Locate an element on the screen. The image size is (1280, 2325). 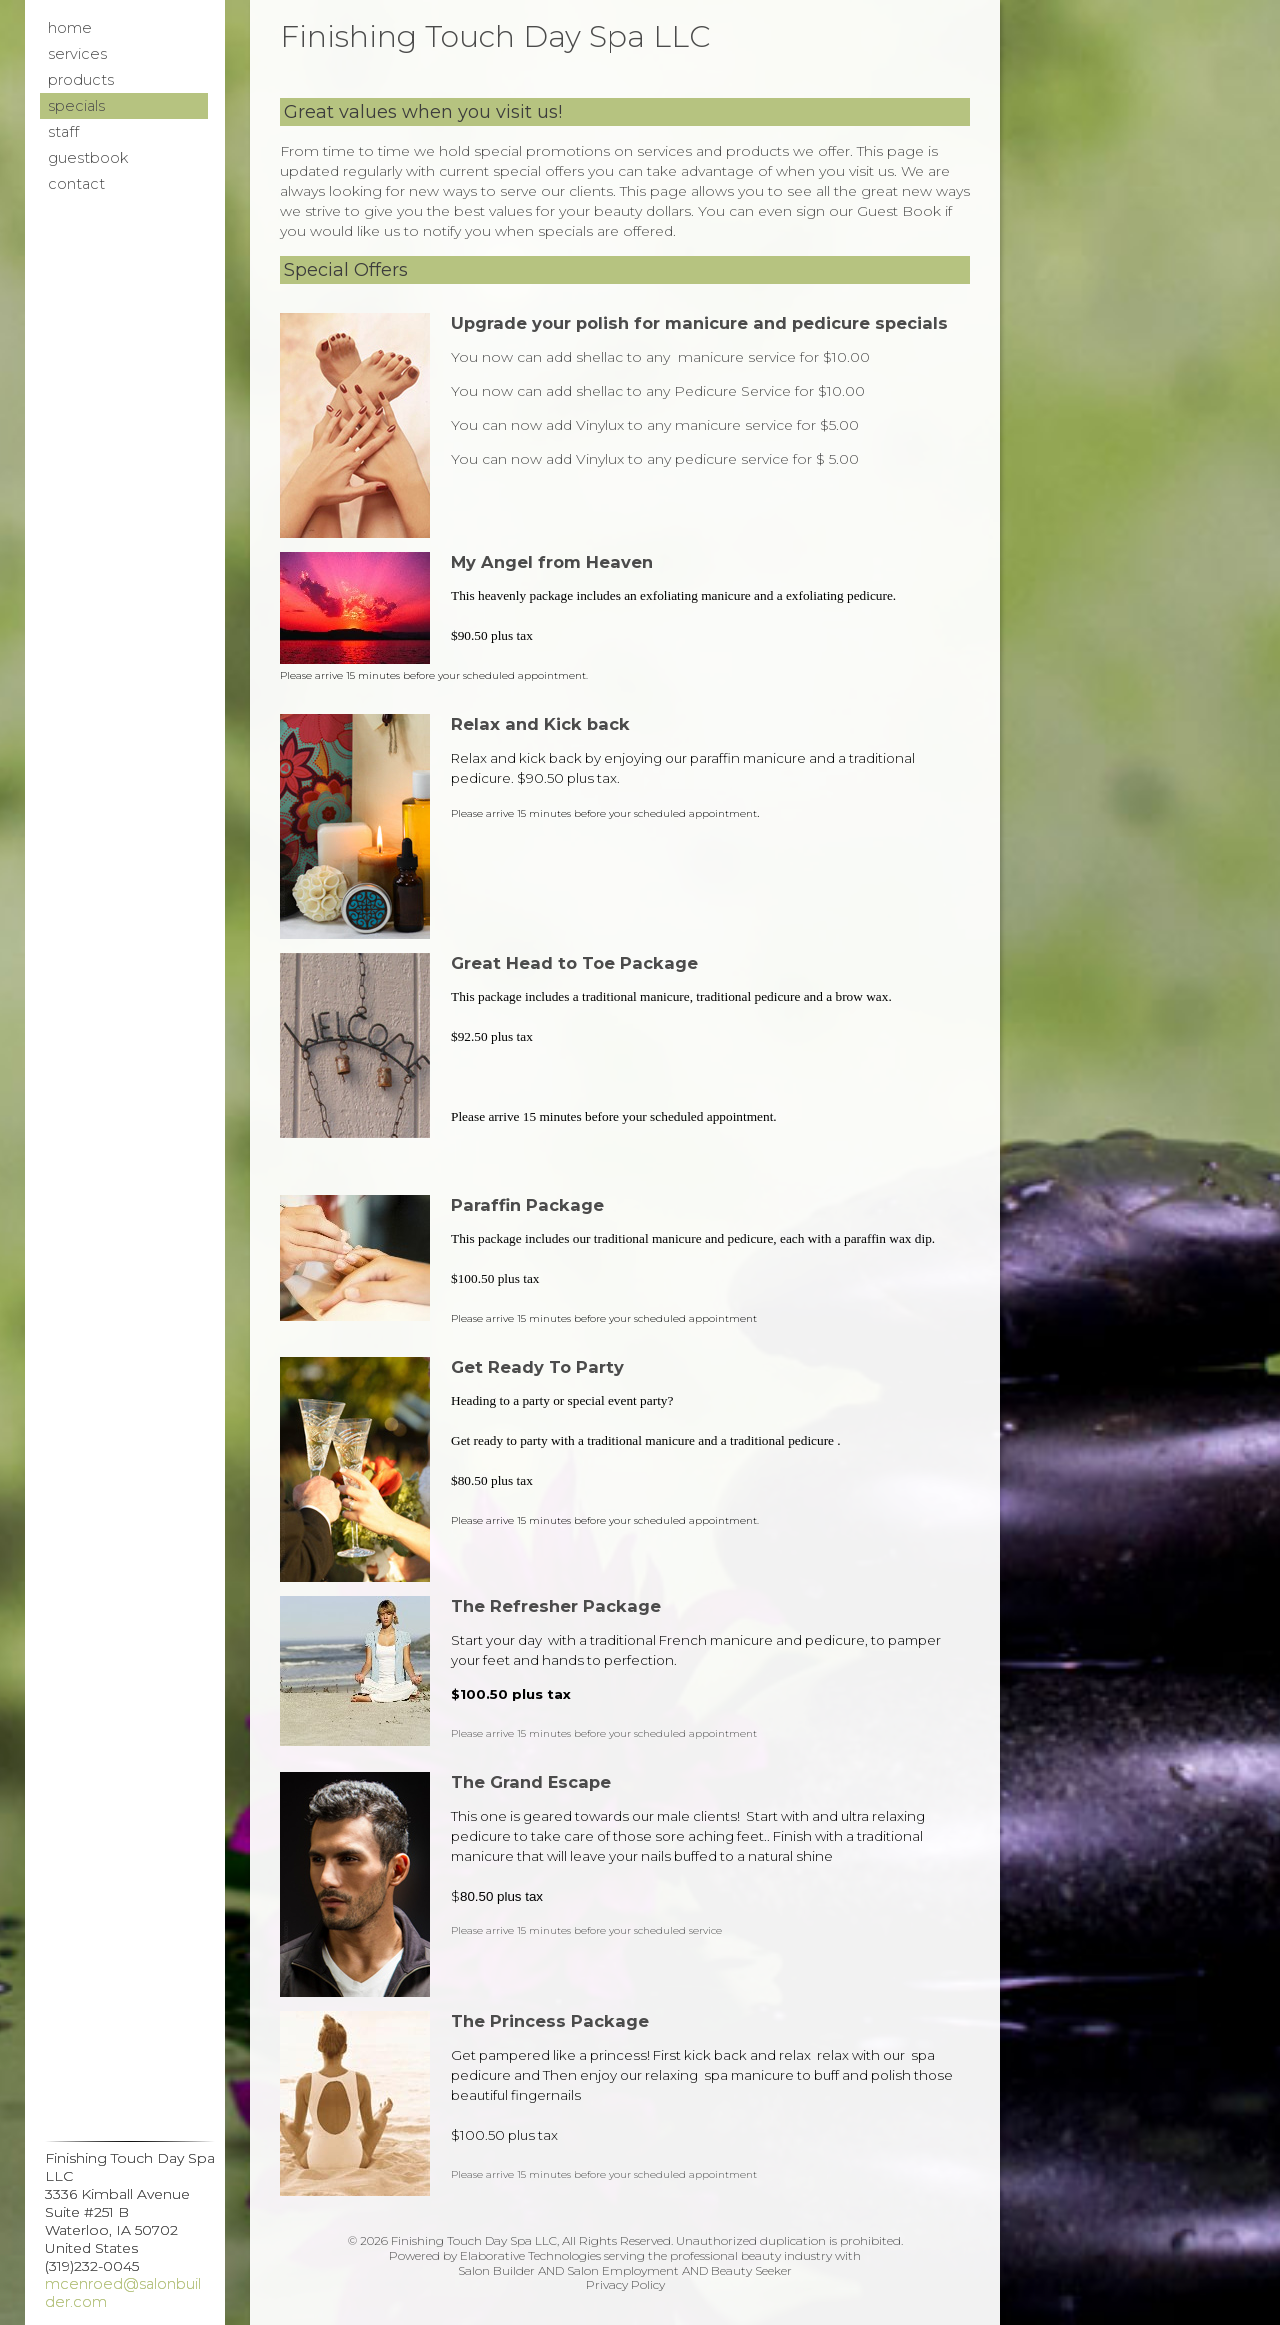
Specials is located at coordinates (76, 106).